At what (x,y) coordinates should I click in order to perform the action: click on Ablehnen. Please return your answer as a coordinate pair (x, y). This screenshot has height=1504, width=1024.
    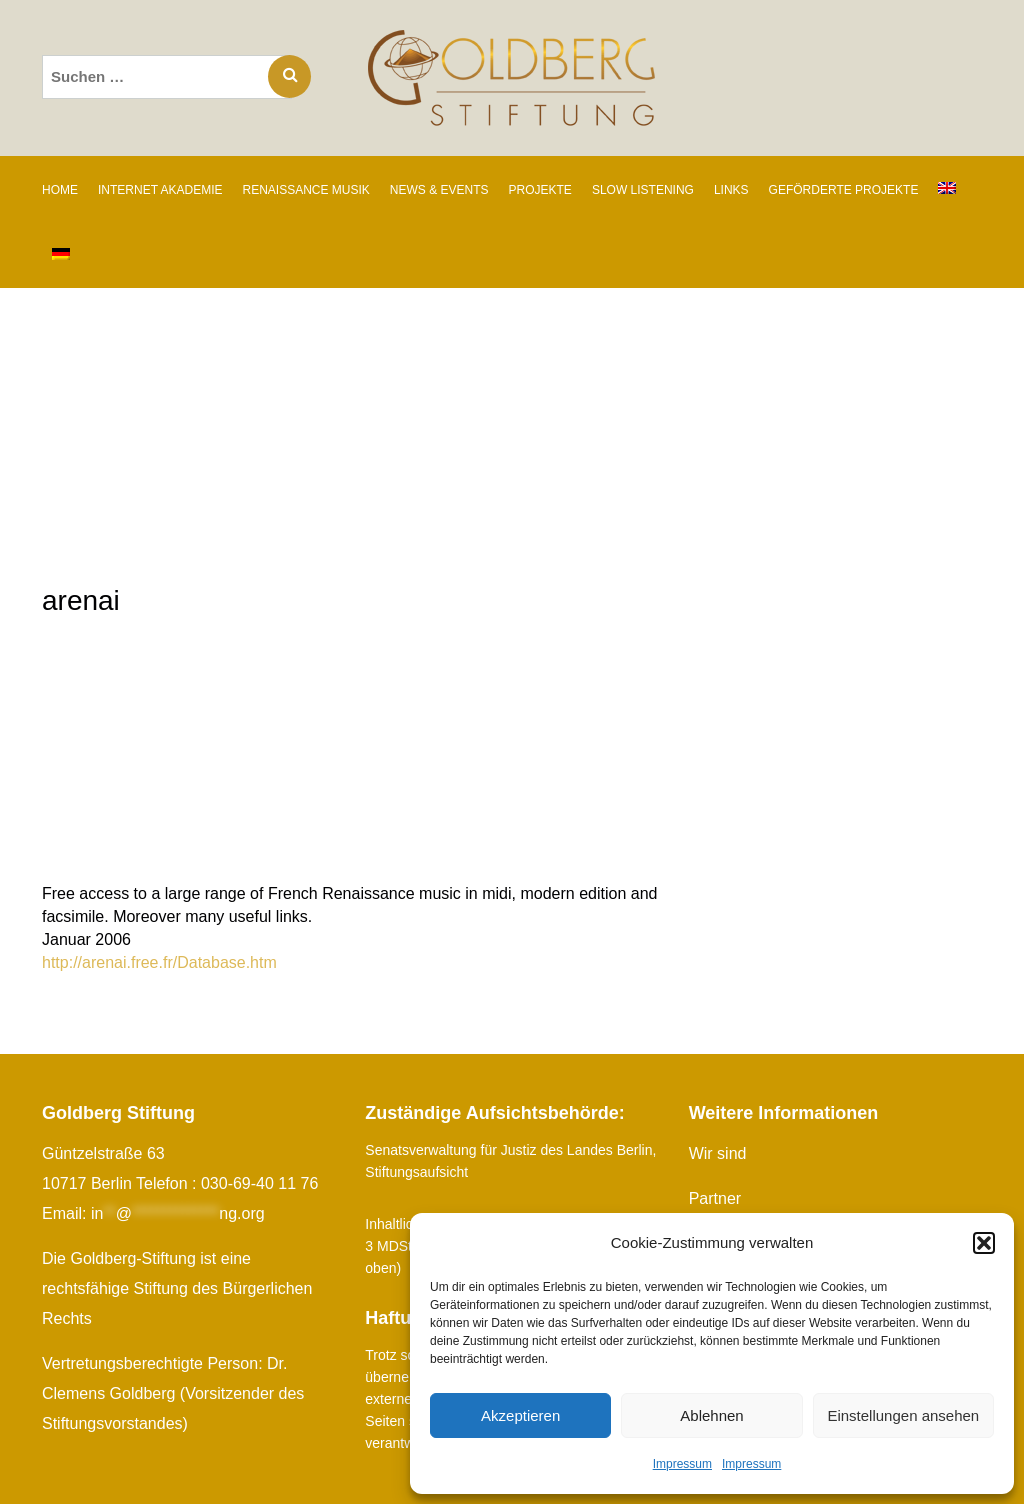
    Looking at the image, I should click on (711, 1415).